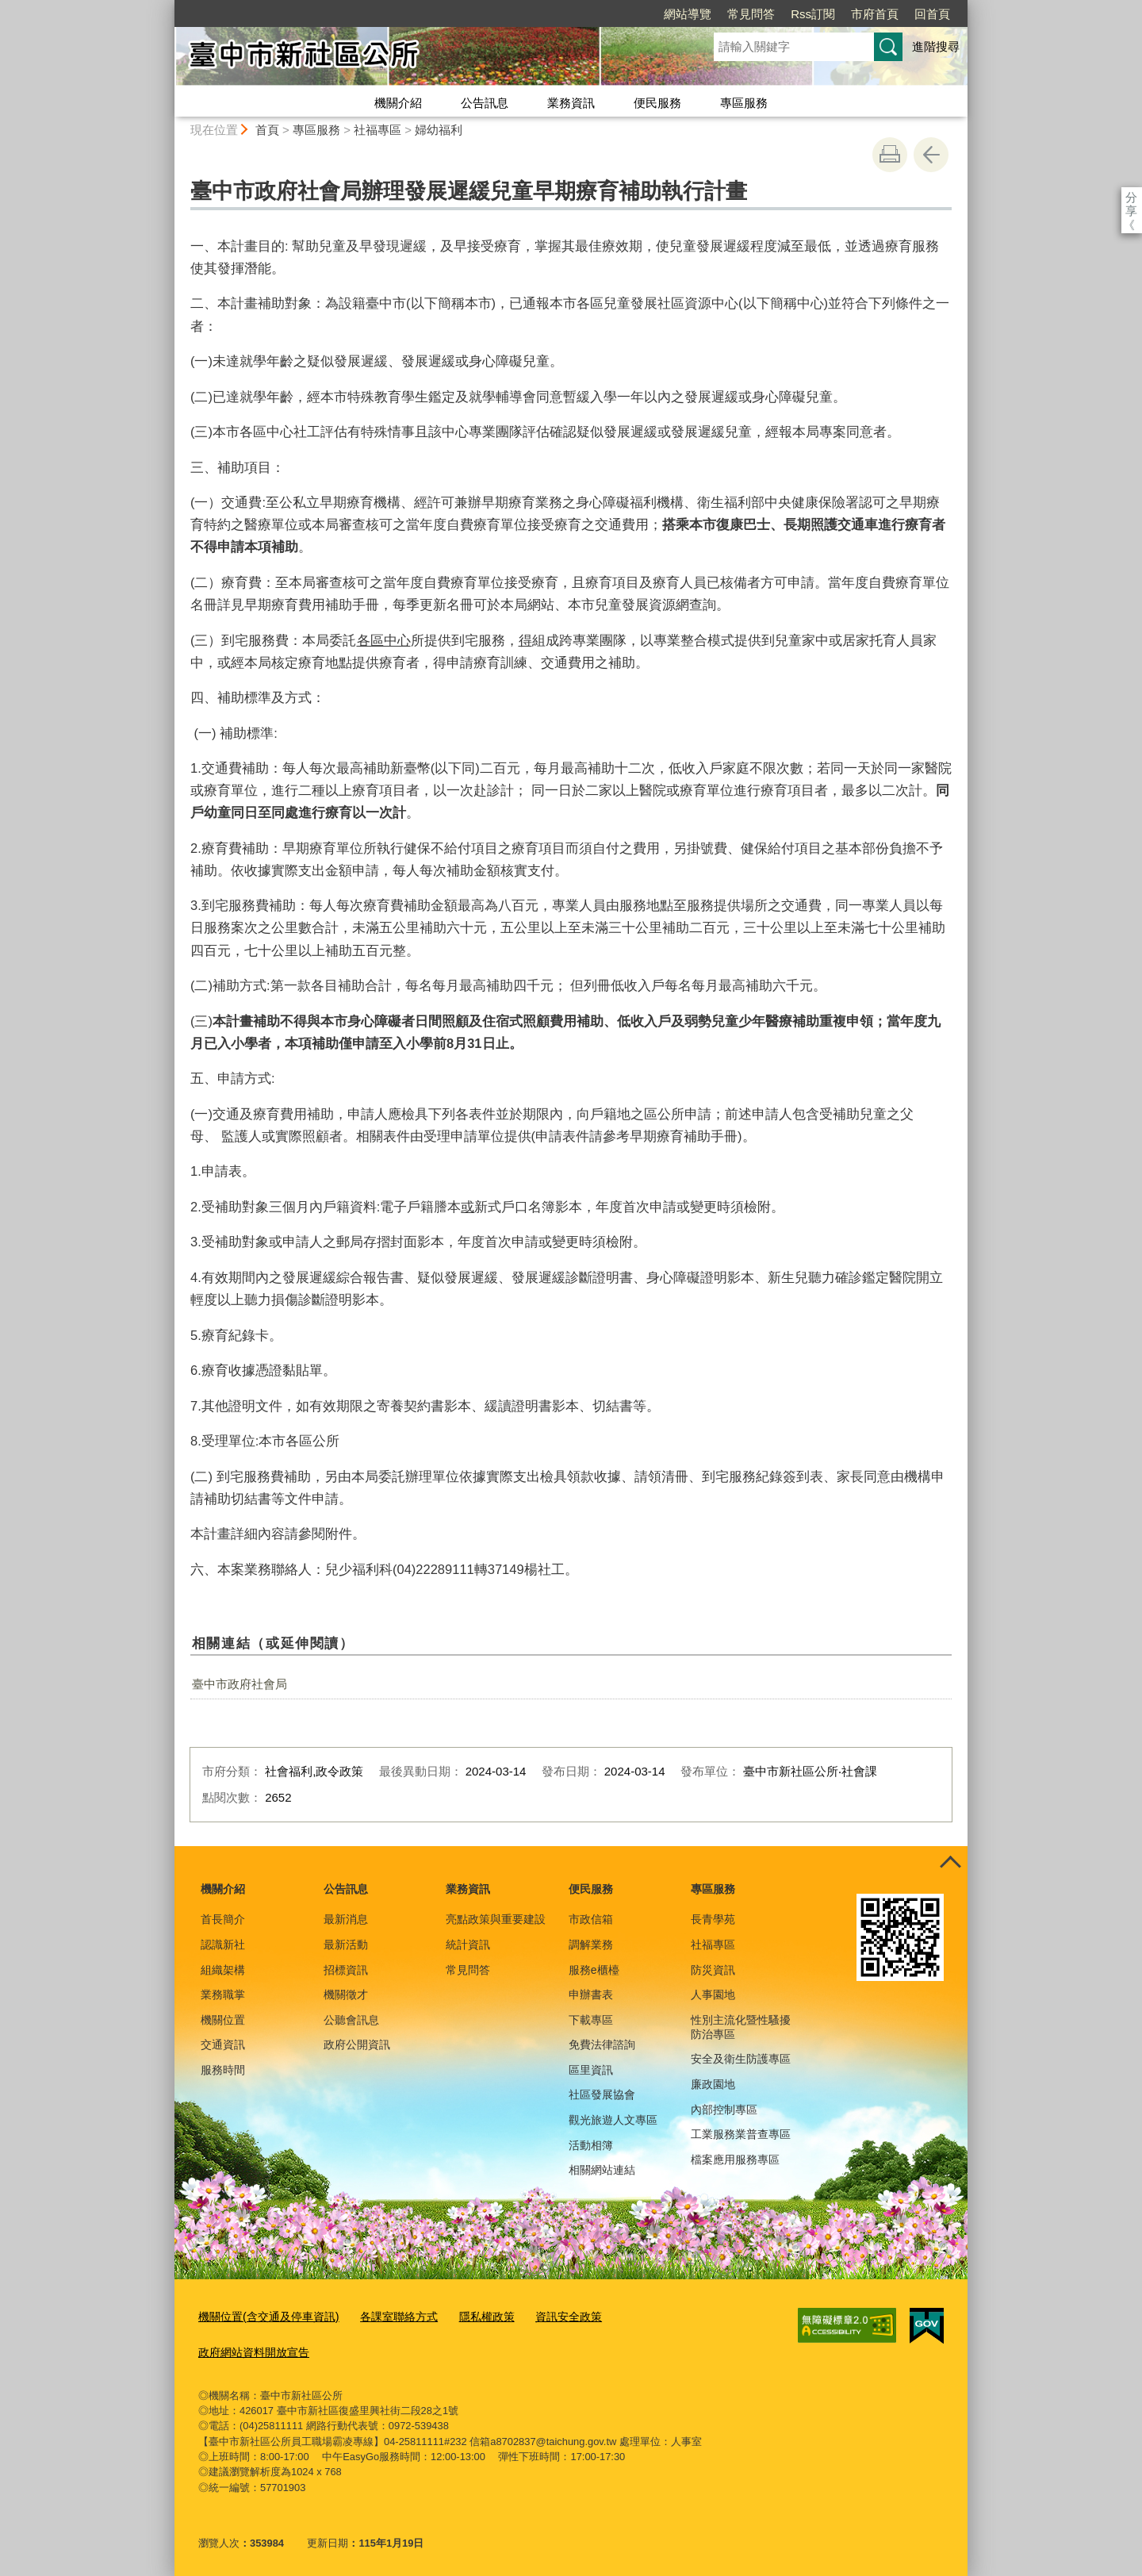 The image size is (1142, 2576). What do you see at coordinates (591, 2145) in the screenshot?
I see `活動相簿` at bounding box center [591, 2145].